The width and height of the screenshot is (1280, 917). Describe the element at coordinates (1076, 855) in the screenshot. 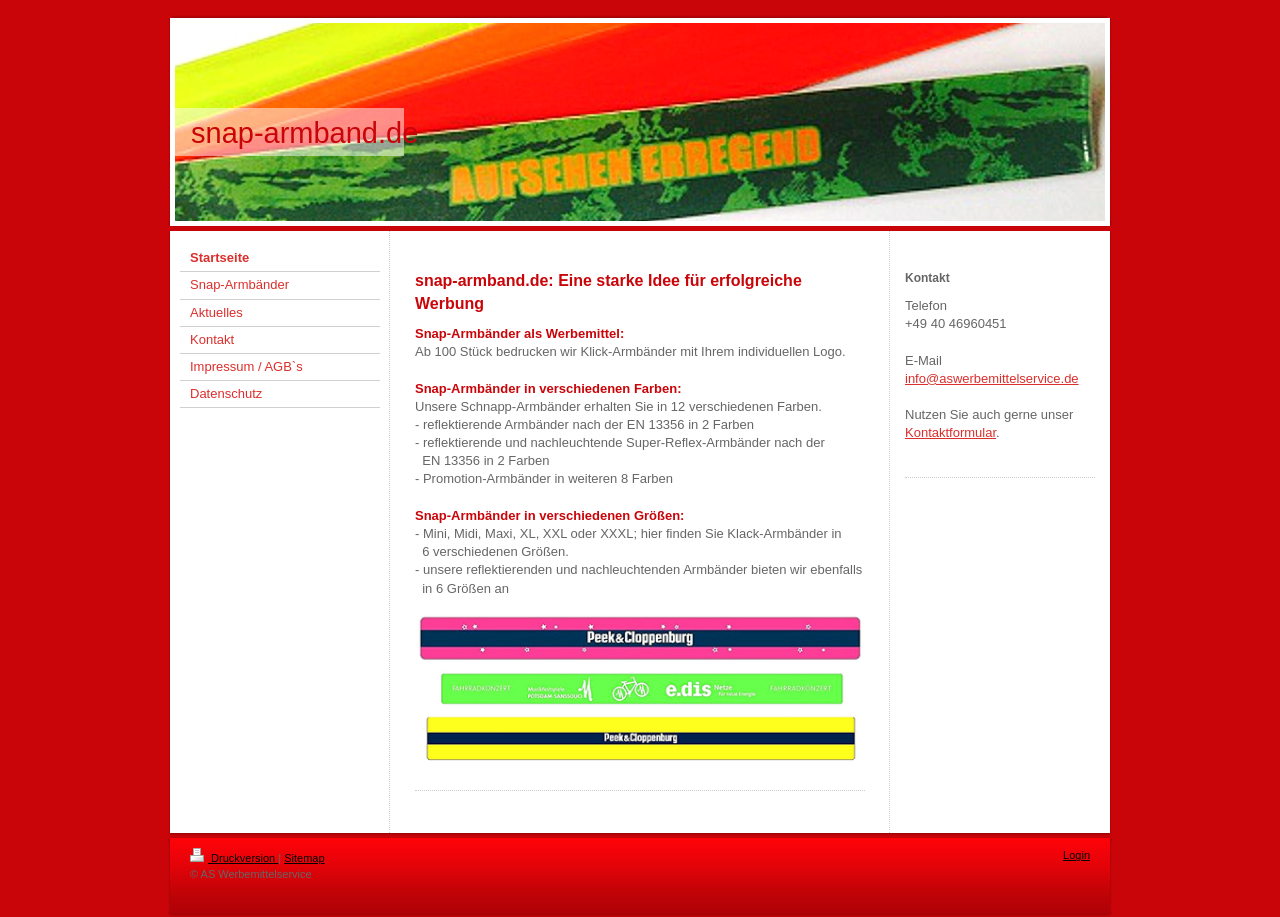

I see `Login` at that location.